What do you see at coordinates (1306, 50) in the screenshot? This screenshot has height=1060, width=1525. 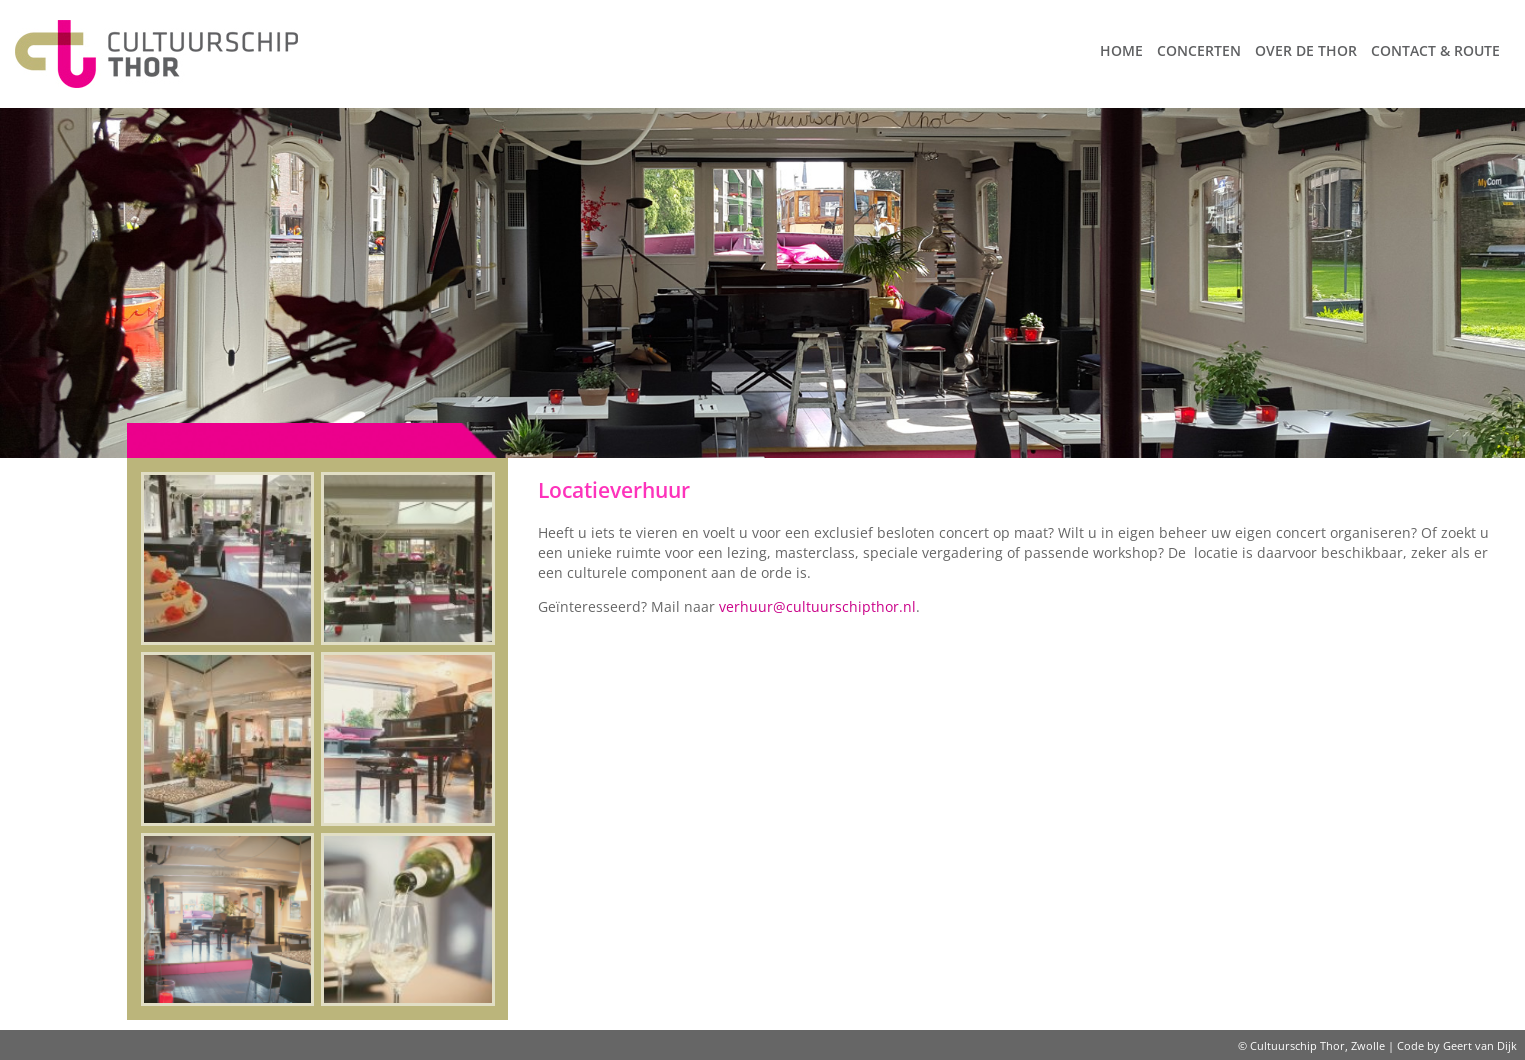 I see `Over de Thor` at bounding box center [1306, 50].